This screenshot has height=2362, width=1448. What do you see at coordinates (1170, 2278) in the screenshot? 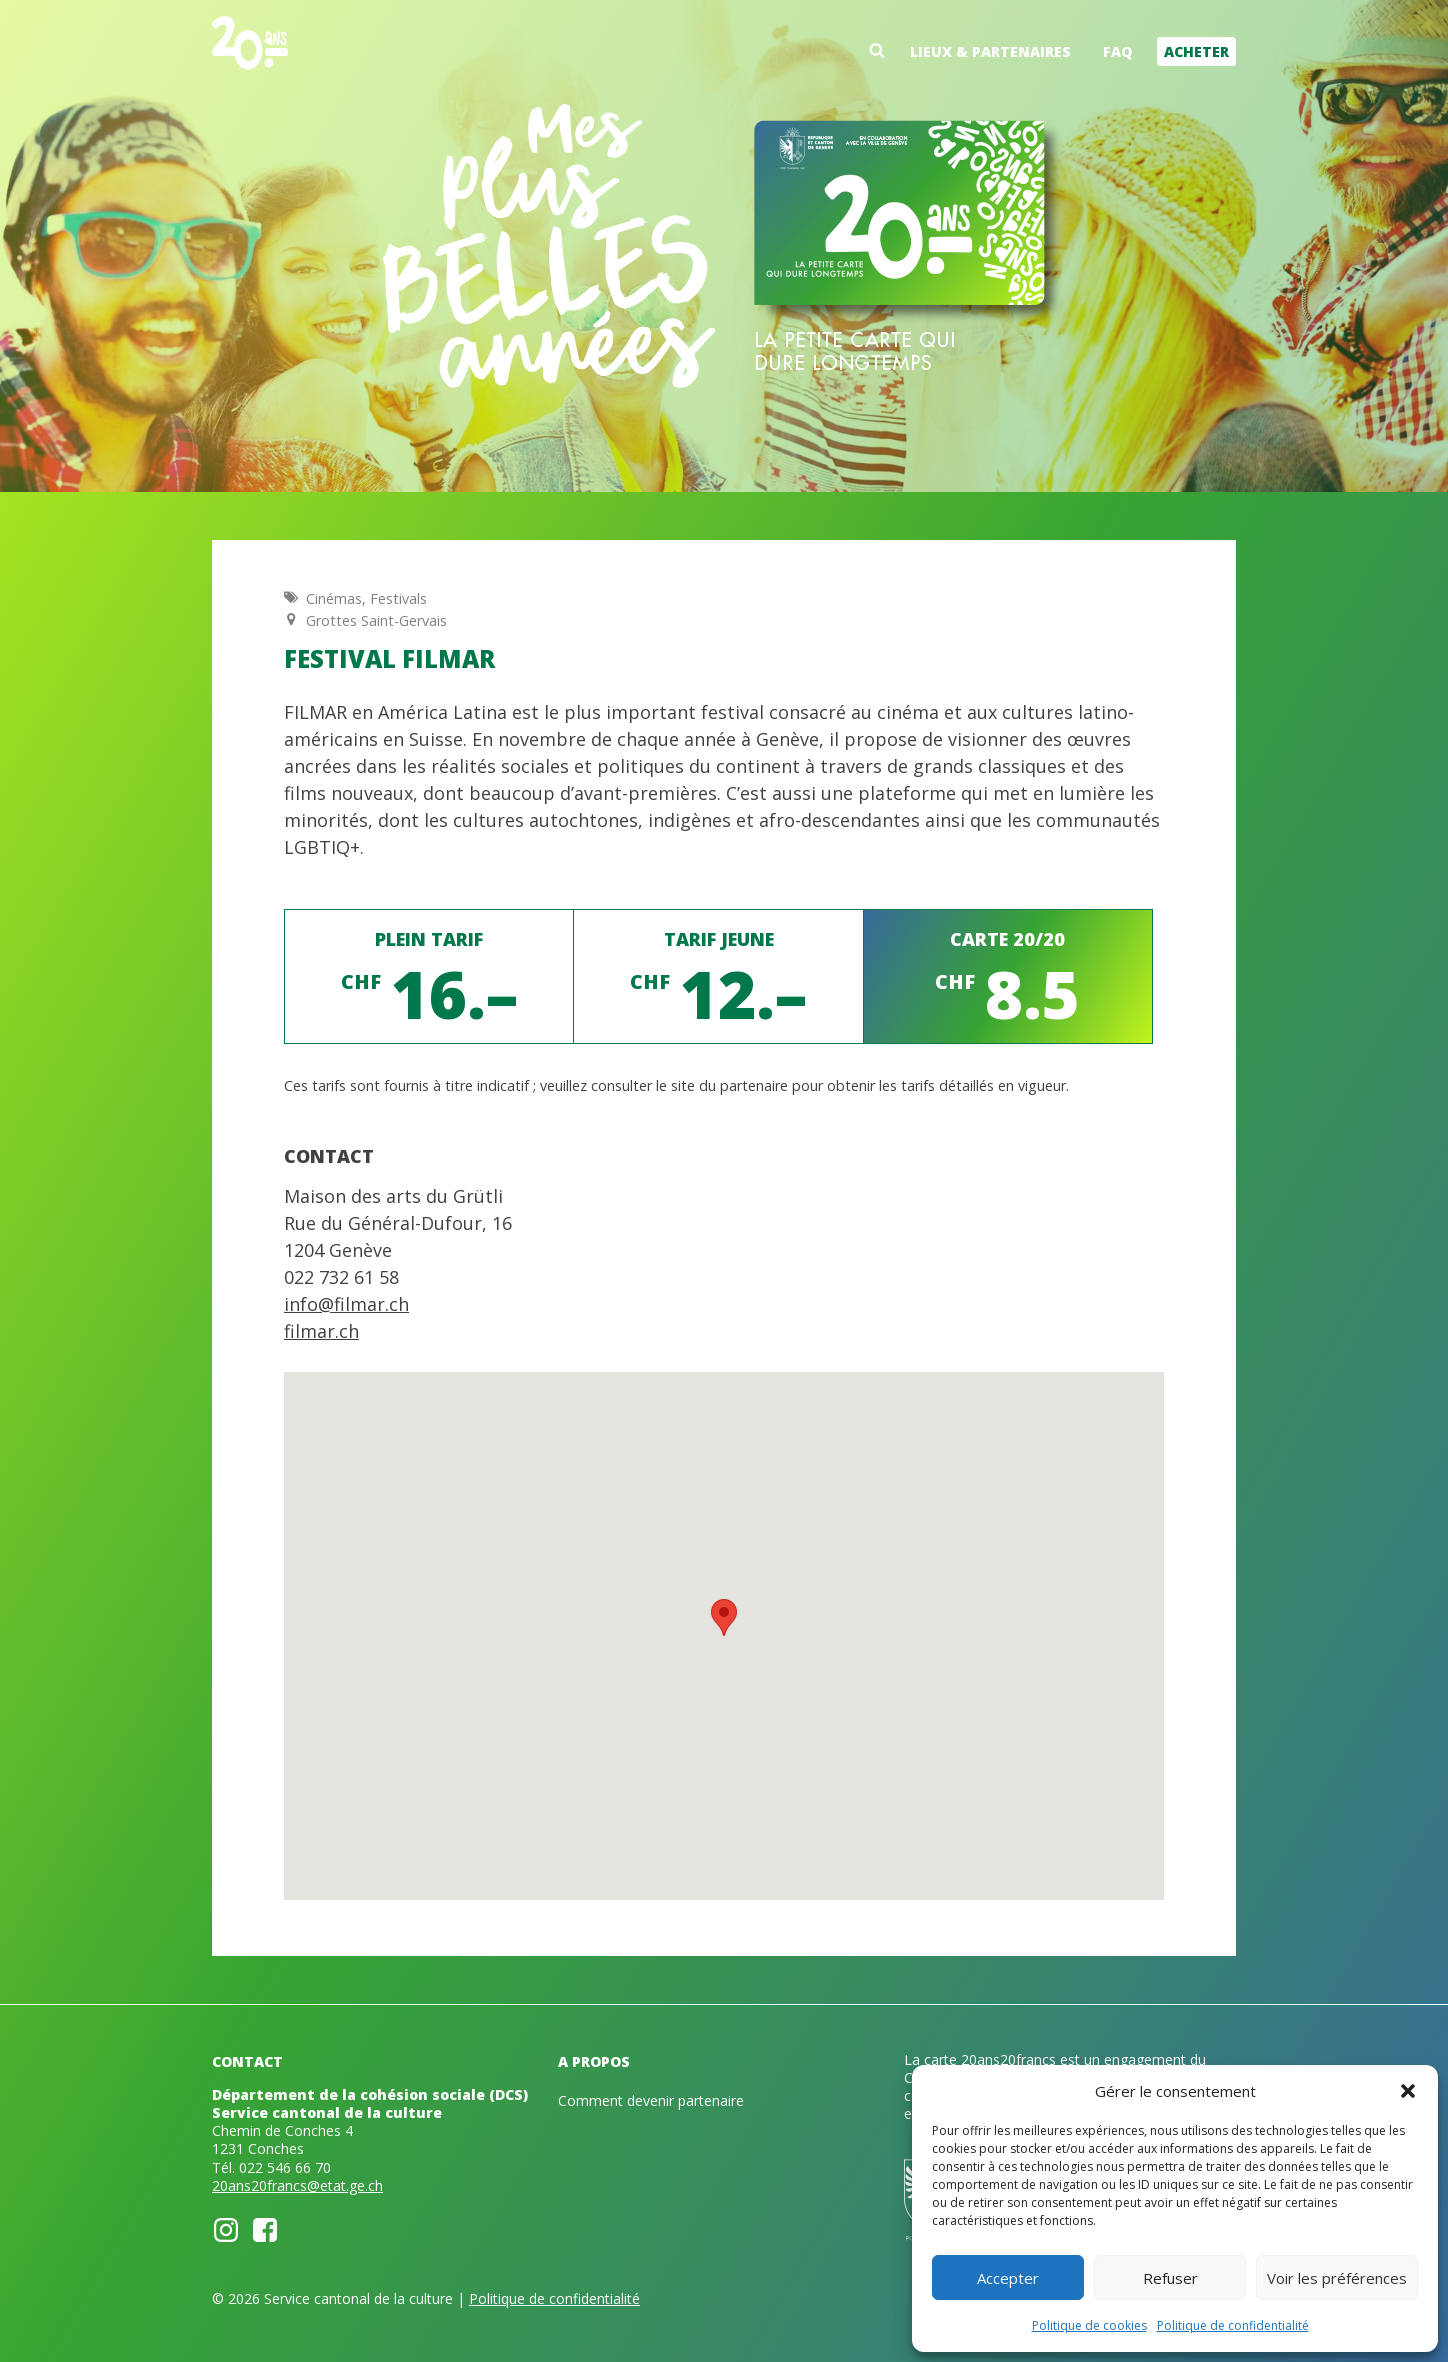
I see `Refuser` at bounding box center [1170, 2278].